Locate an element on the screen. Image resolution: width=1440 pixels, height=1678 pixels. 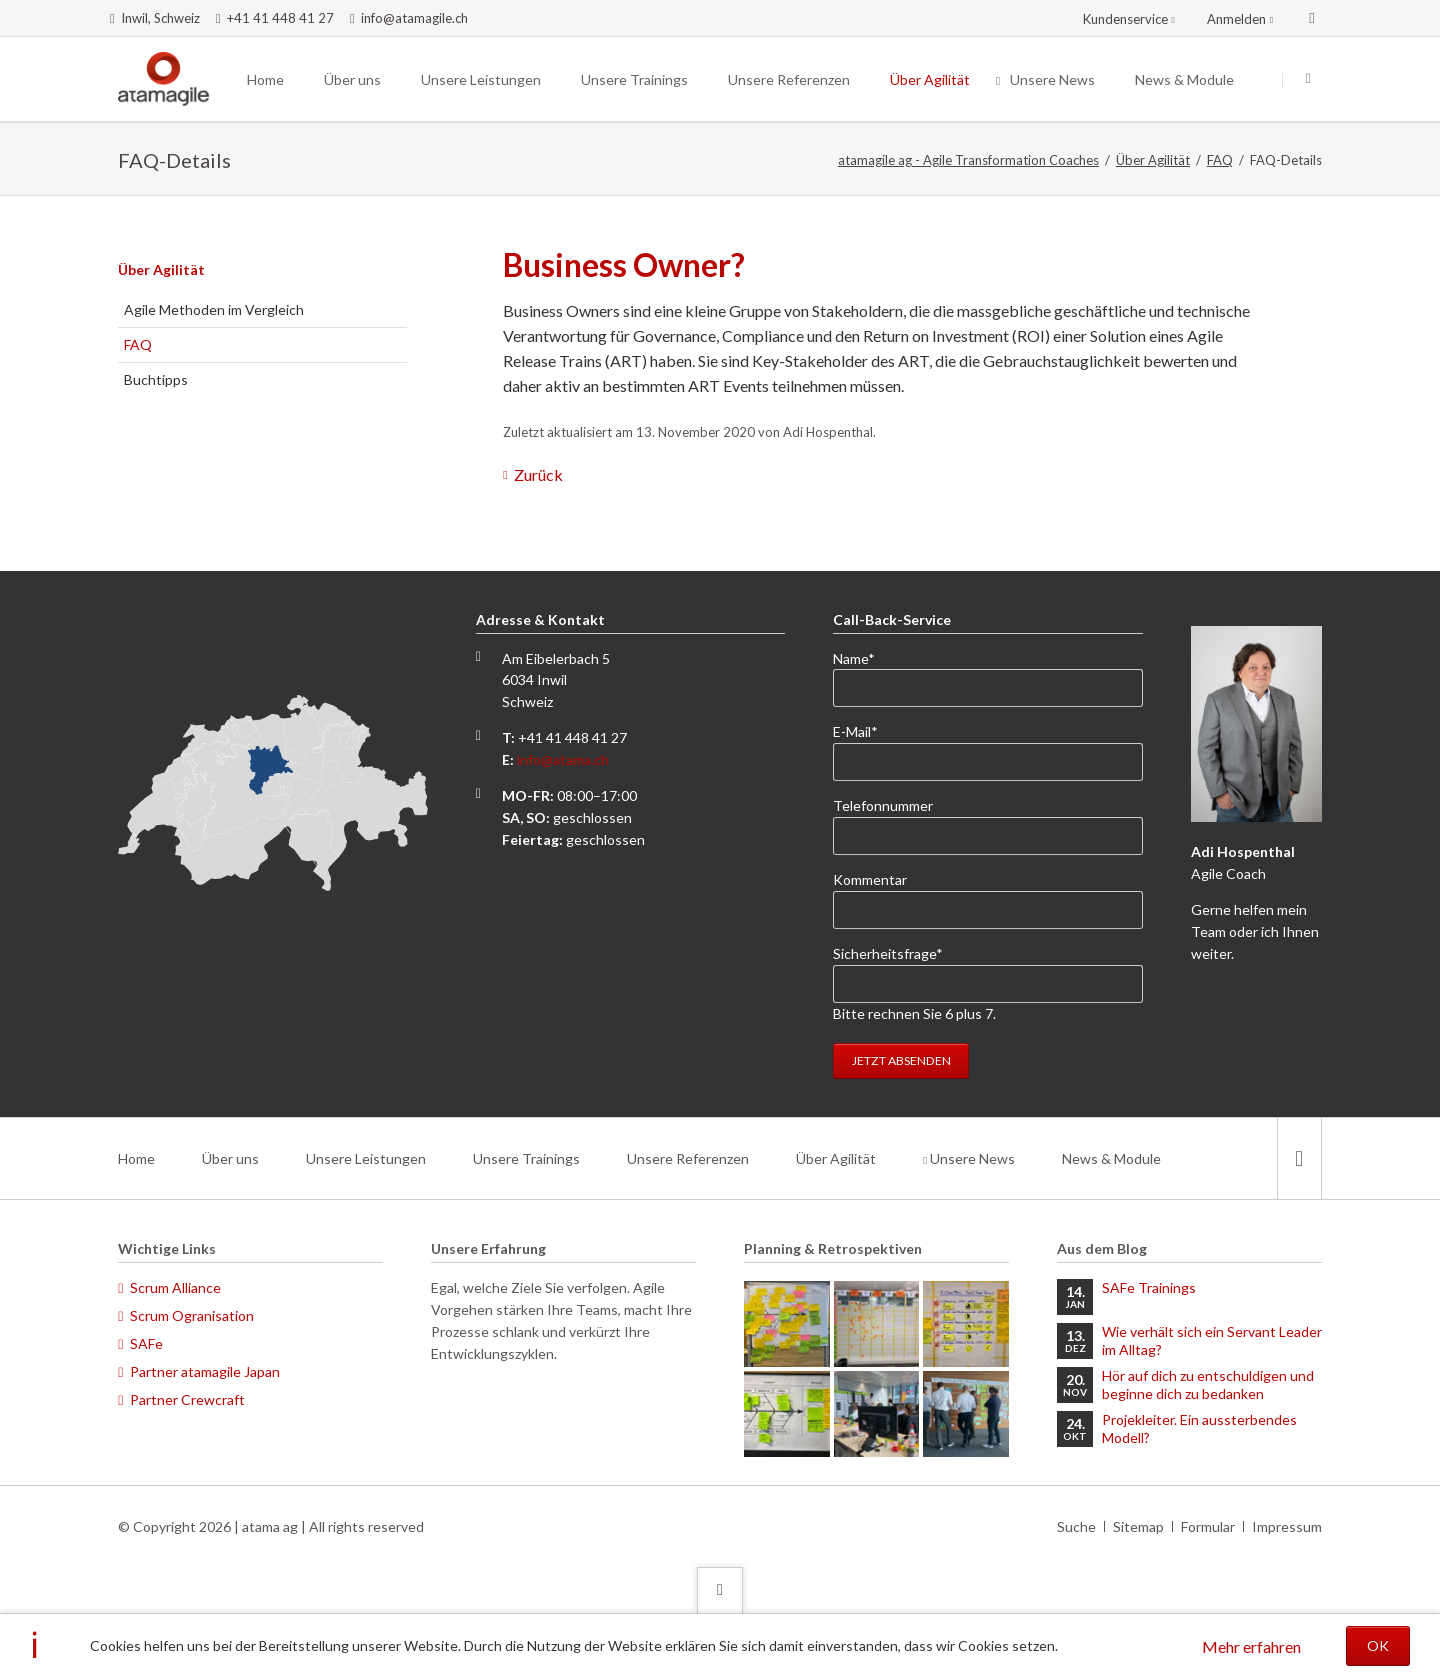
Agile Methoden im Vergleich is located at coordinates (214, 309).